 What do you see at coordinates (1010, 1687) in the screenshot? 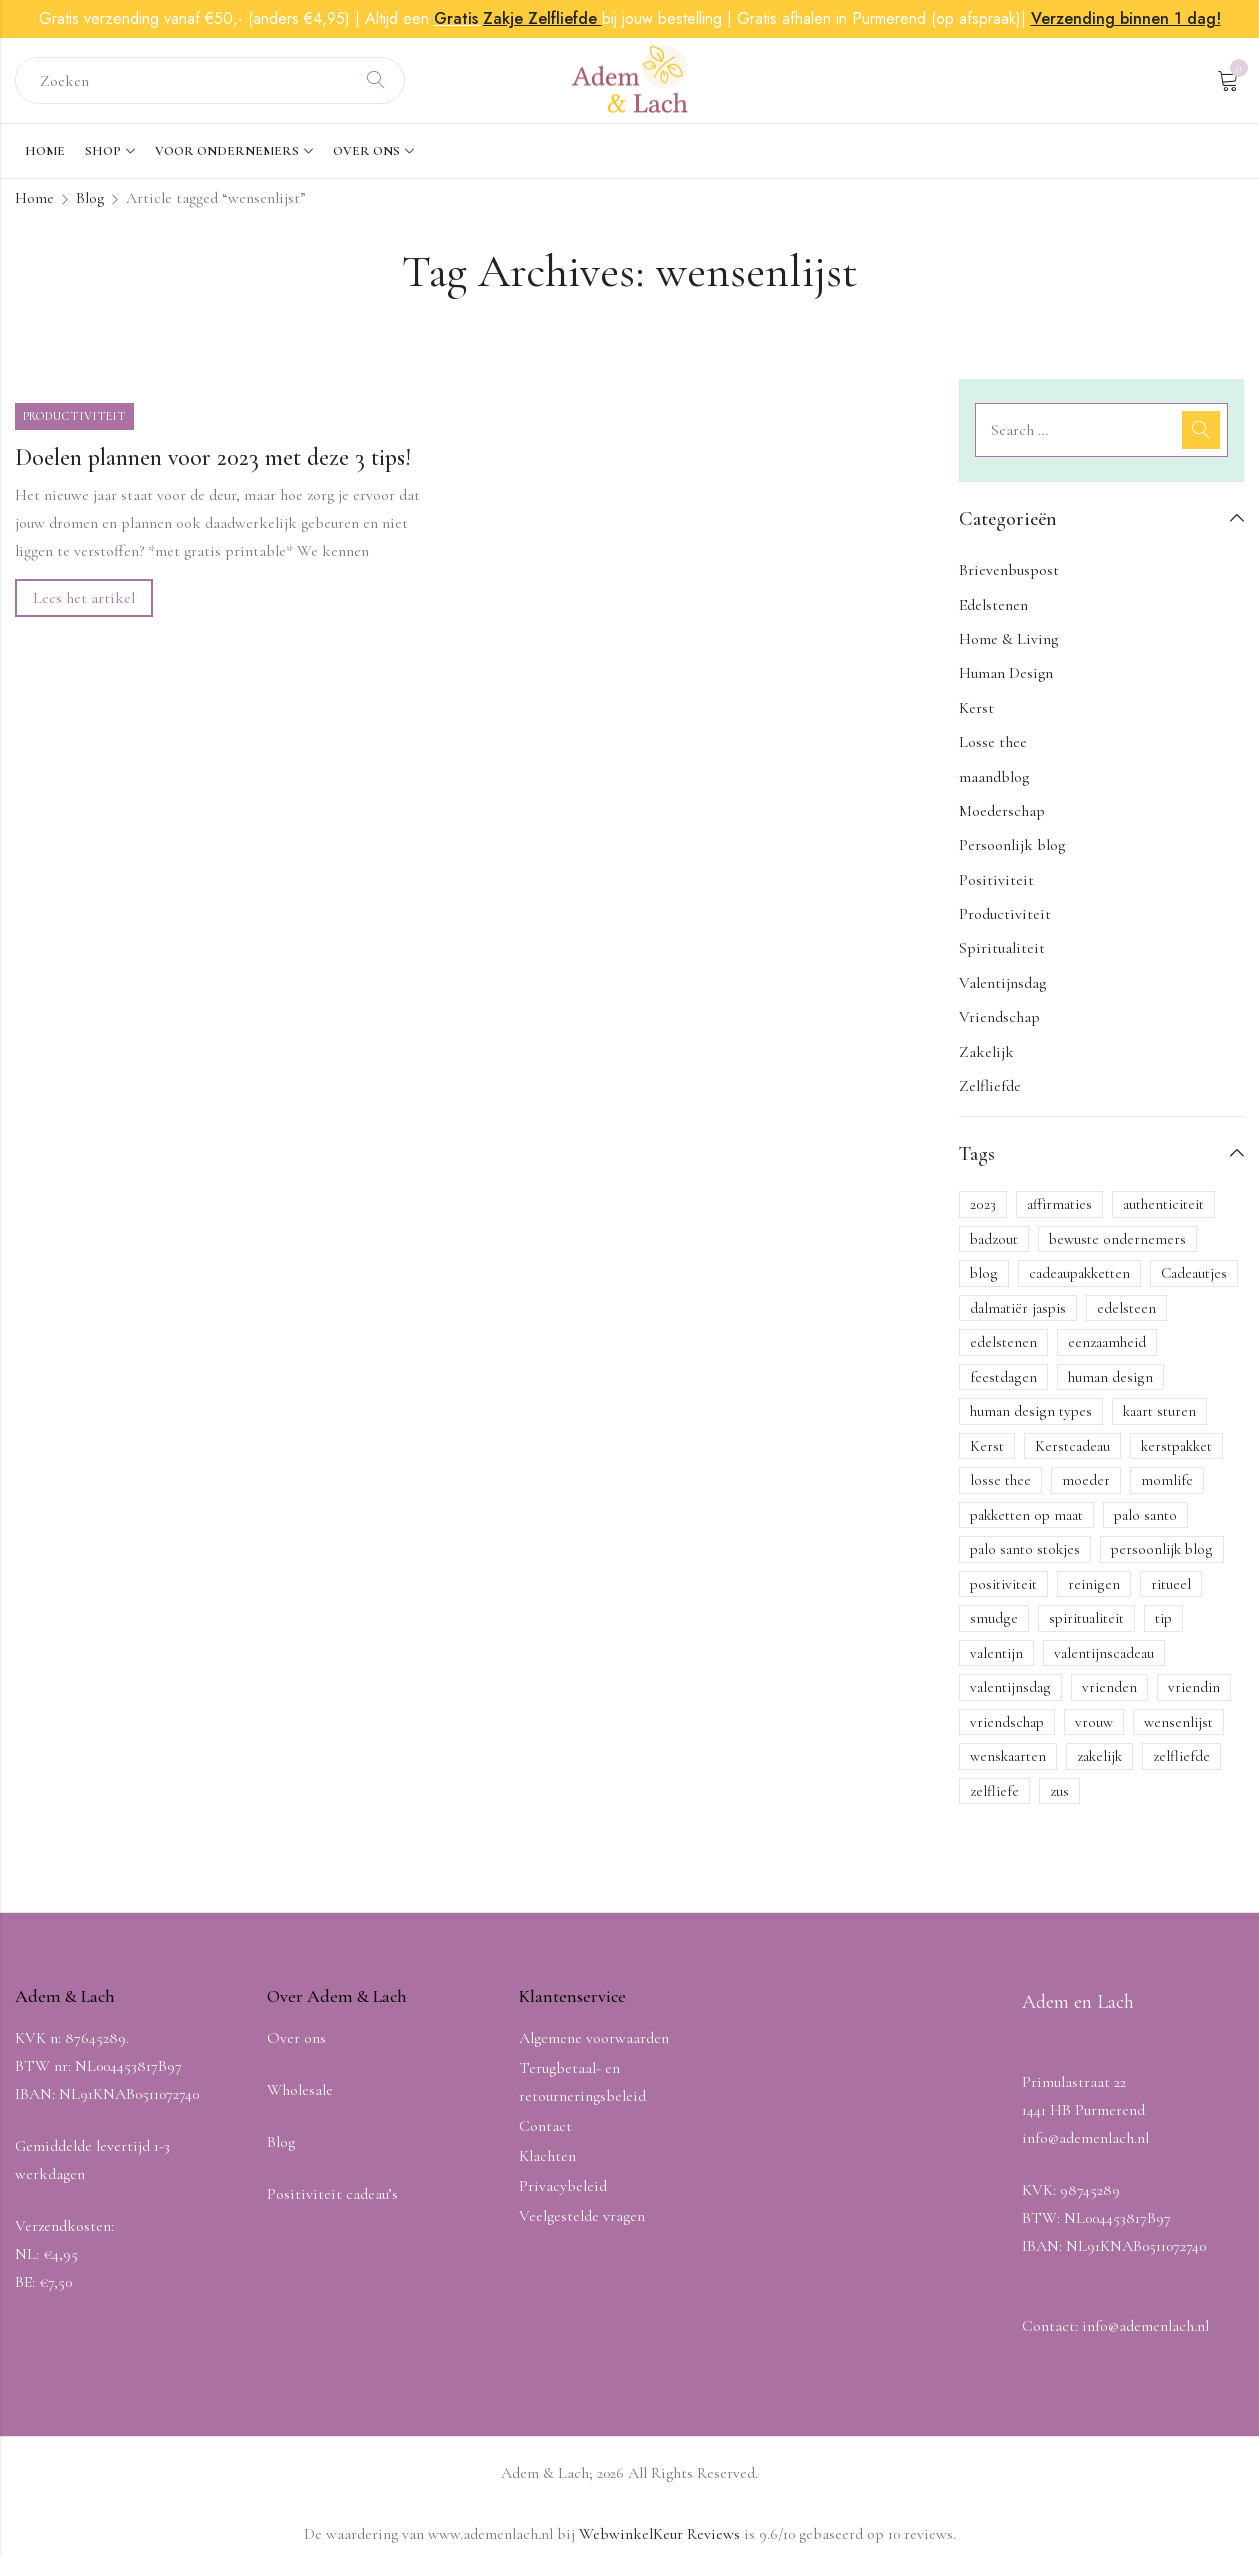
I see `valentijnsdag [valentijnsdag (3 items)]` at bounding box center [1010, 1687].